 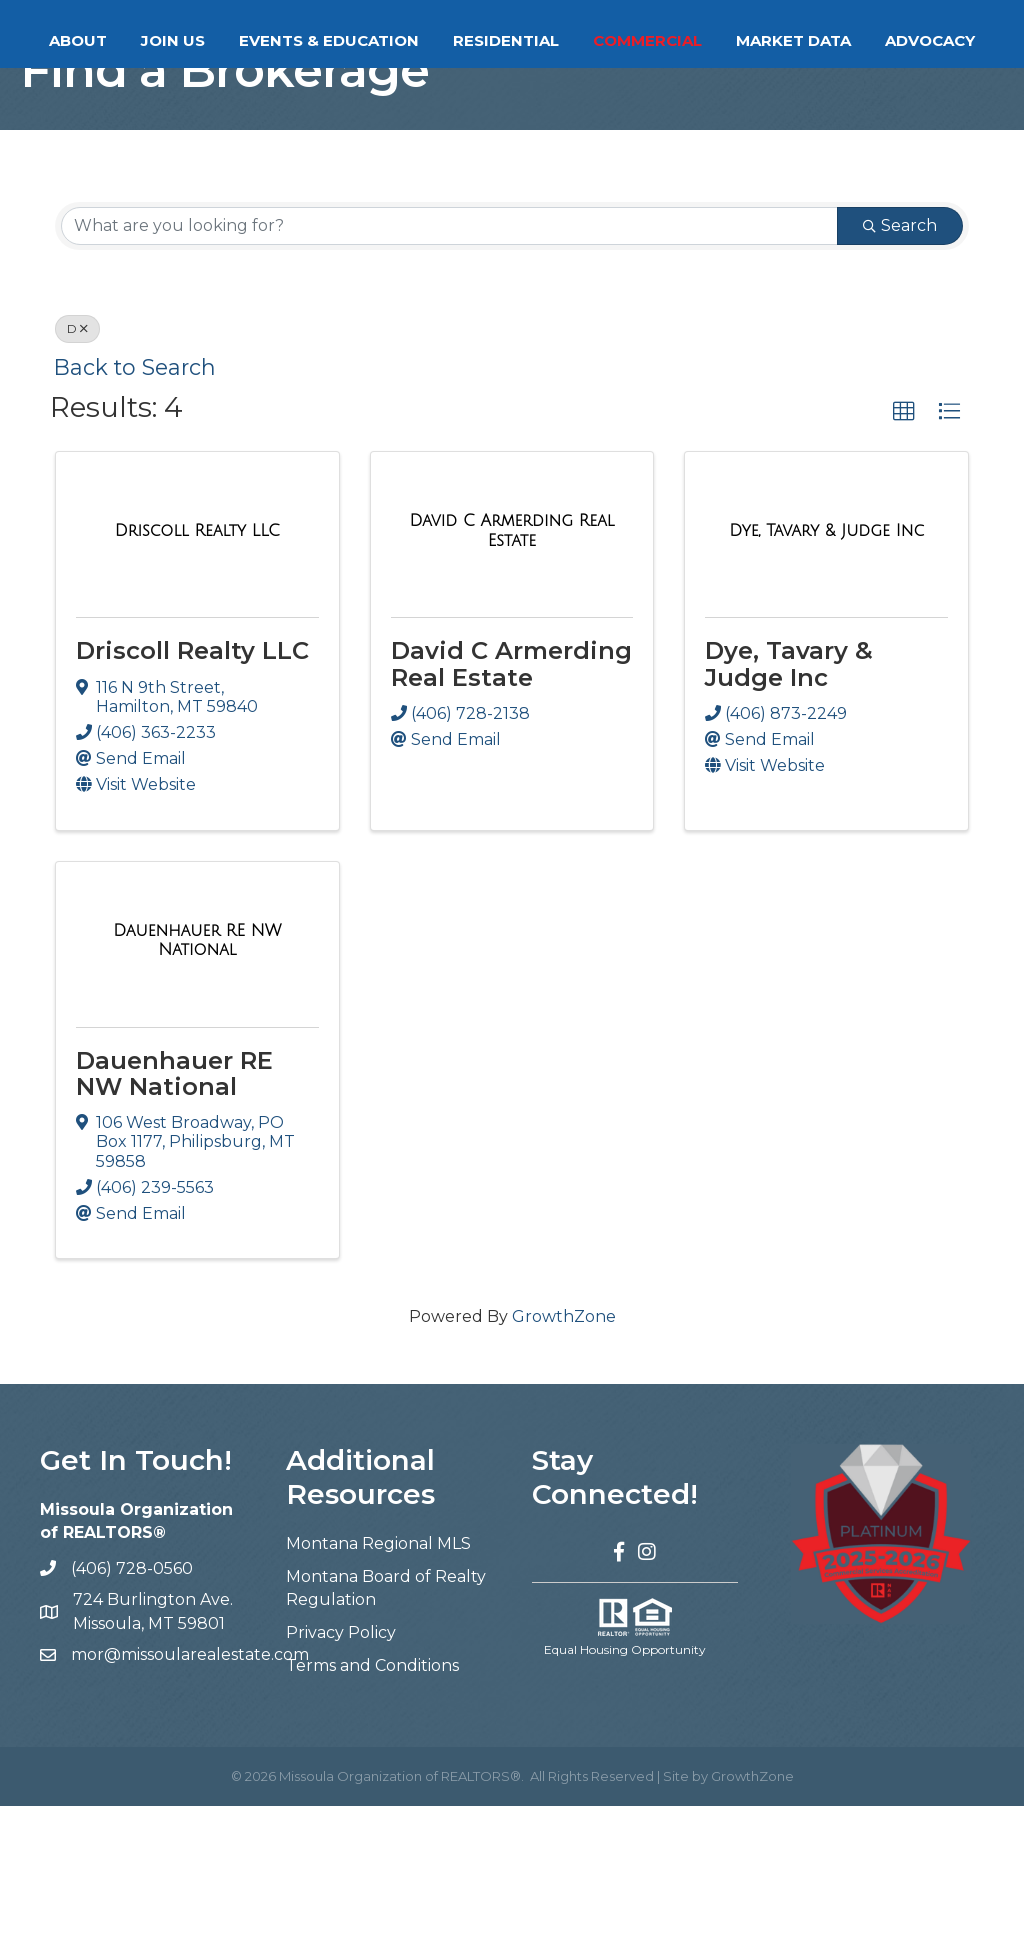 What do you see at coordinates (900, 358) in the screenshot?
I see `Search [Search Submit]` at bounding box center [900, 358].